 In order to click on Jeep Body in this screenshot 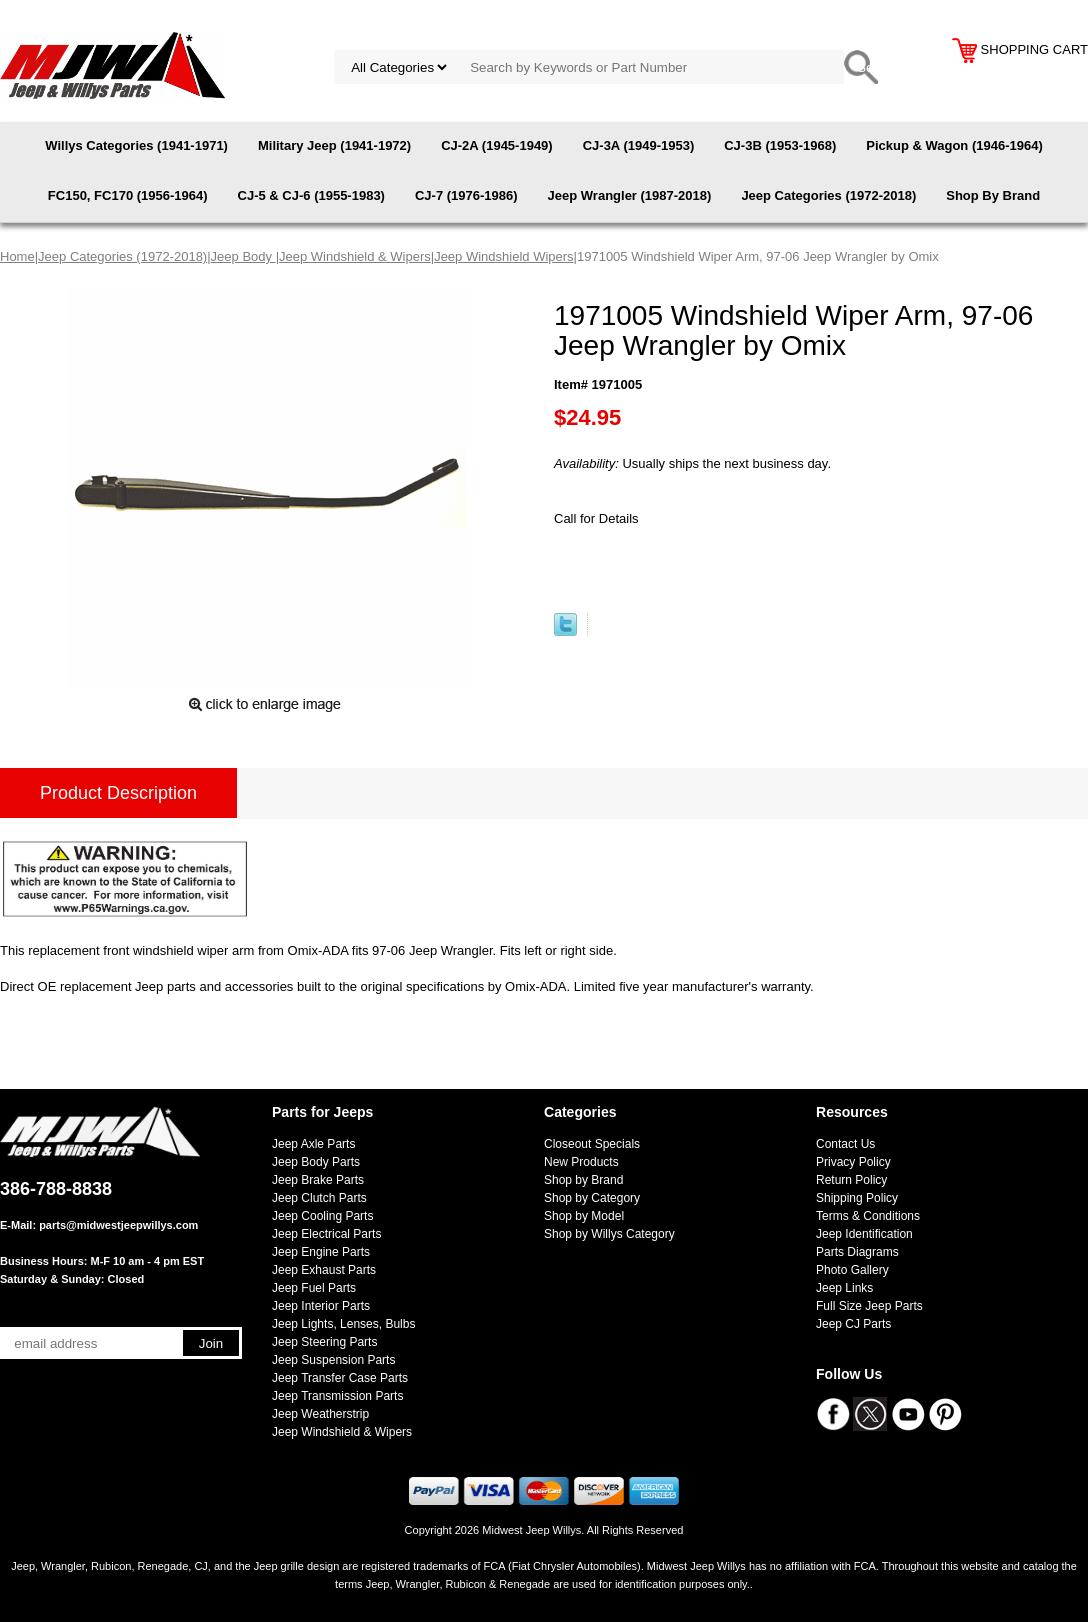, I will do `click(243, 256)`.